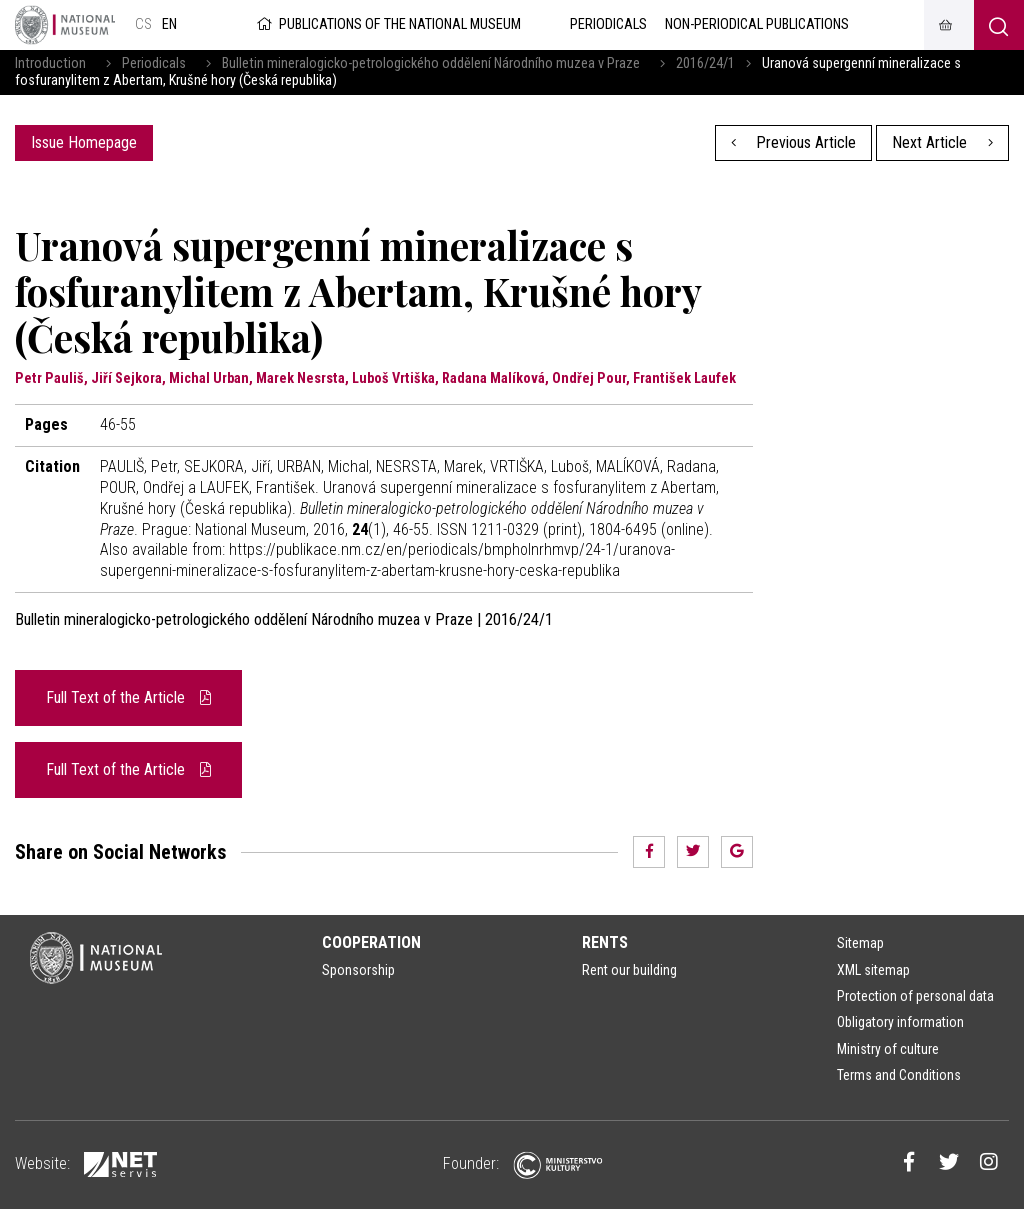 This screenshot has height=1209, width=1024. I want to click on XML sitemap, so click(873, 970).